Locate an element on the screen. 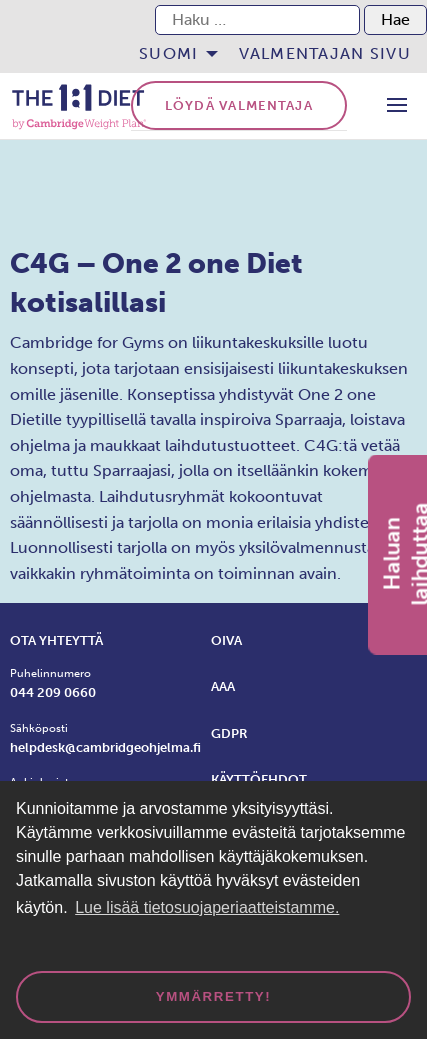 This screenshot has height=1039, width=427. helpdesk@cambridgeohjelma.fi is located at coordinates (105, 747).